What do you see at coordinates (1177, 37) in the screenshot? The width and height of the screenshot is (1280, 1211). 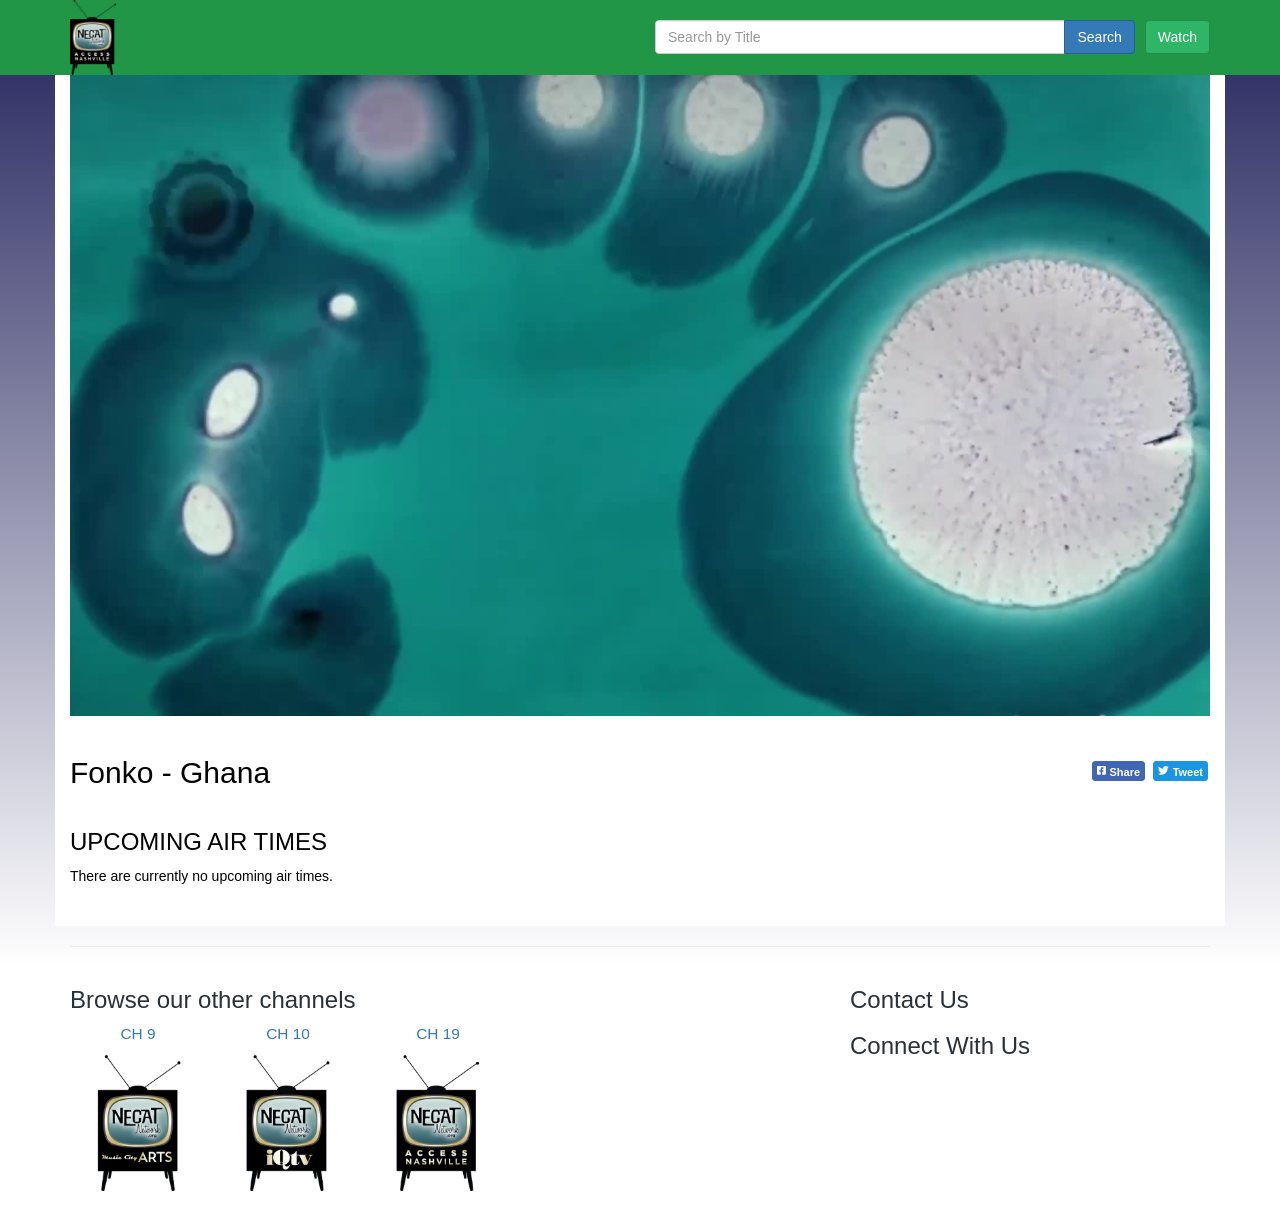 I see `Watch` at bounding box center [1177, 37].